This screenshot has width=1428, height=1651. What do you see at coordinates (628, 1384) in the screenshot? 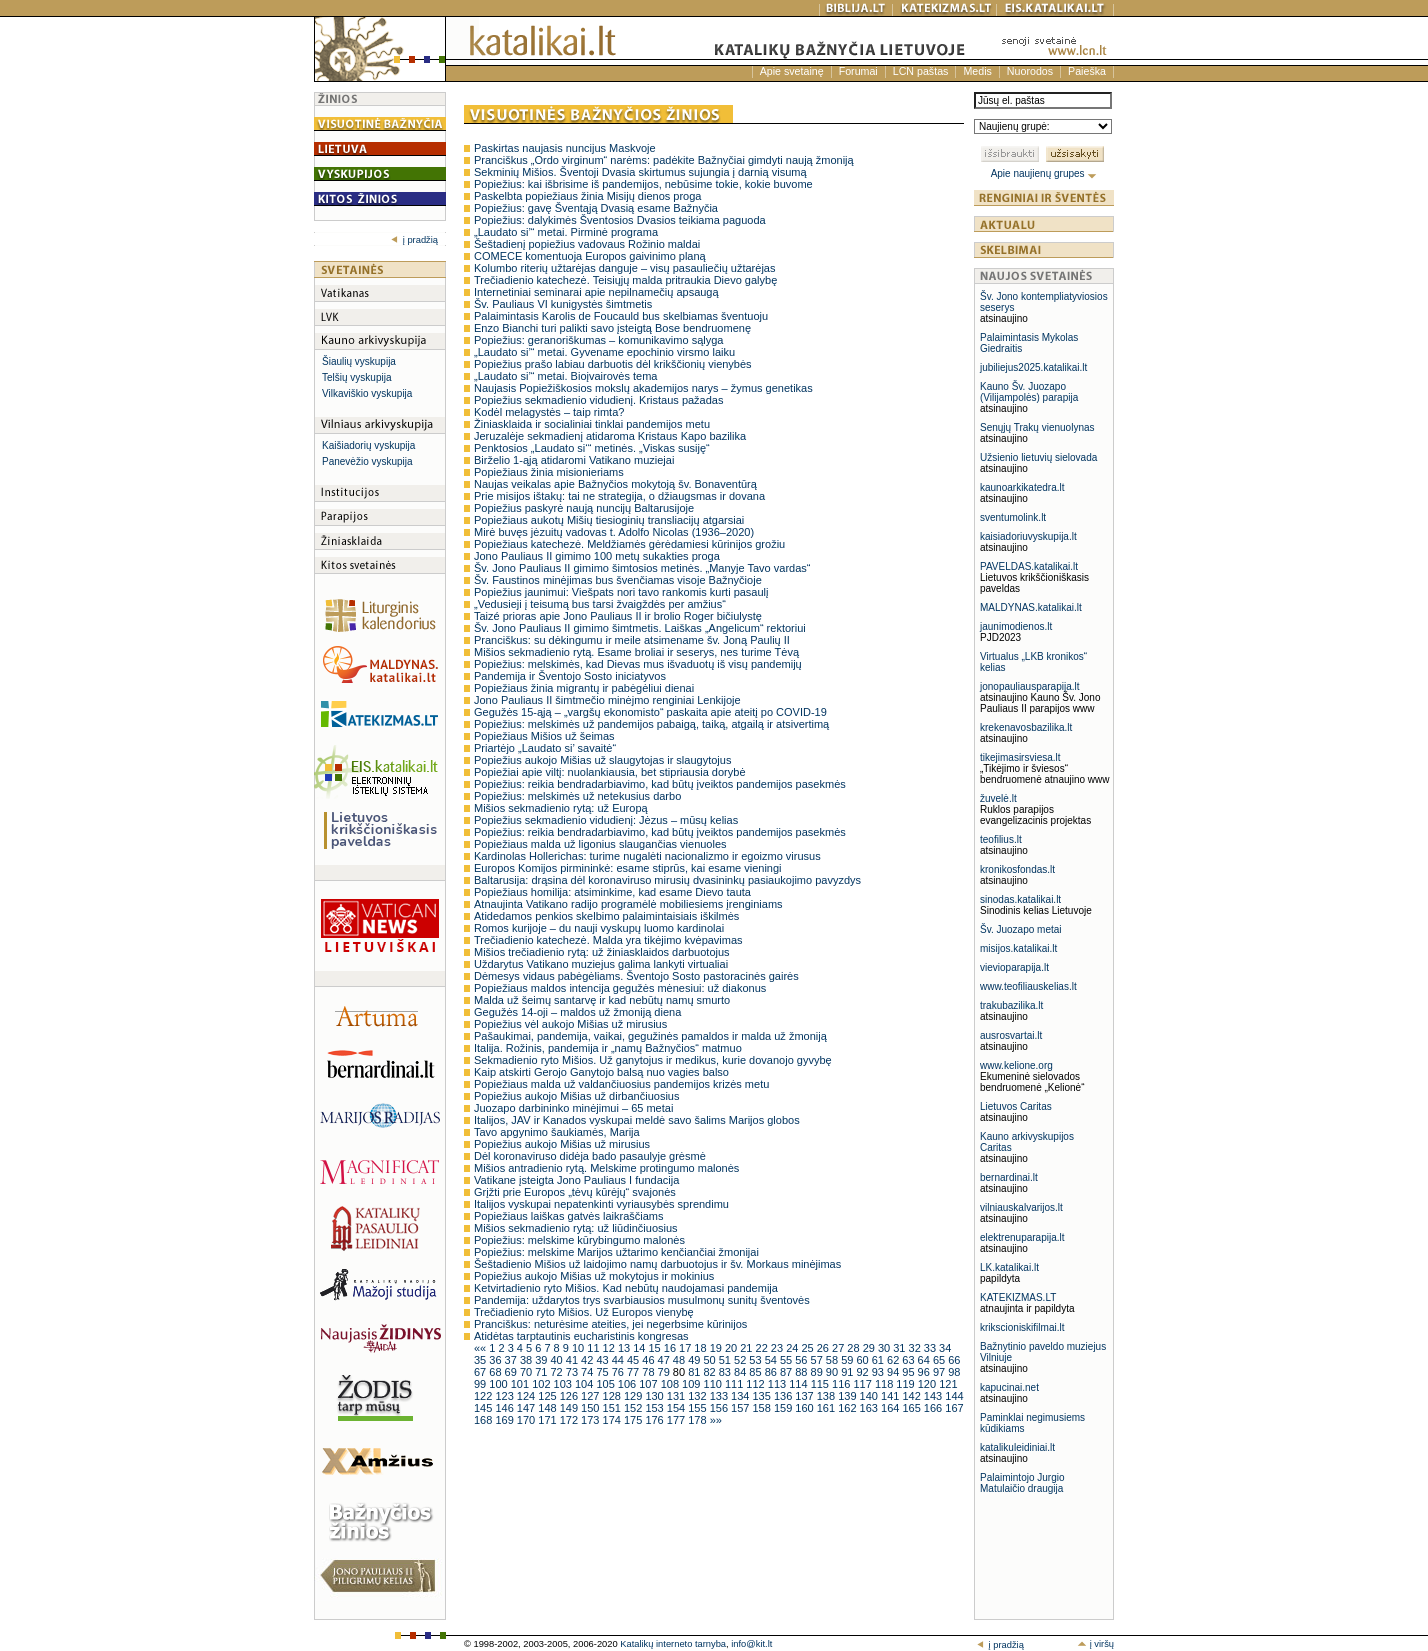
I see `106` at bounding box center [628, 1384].